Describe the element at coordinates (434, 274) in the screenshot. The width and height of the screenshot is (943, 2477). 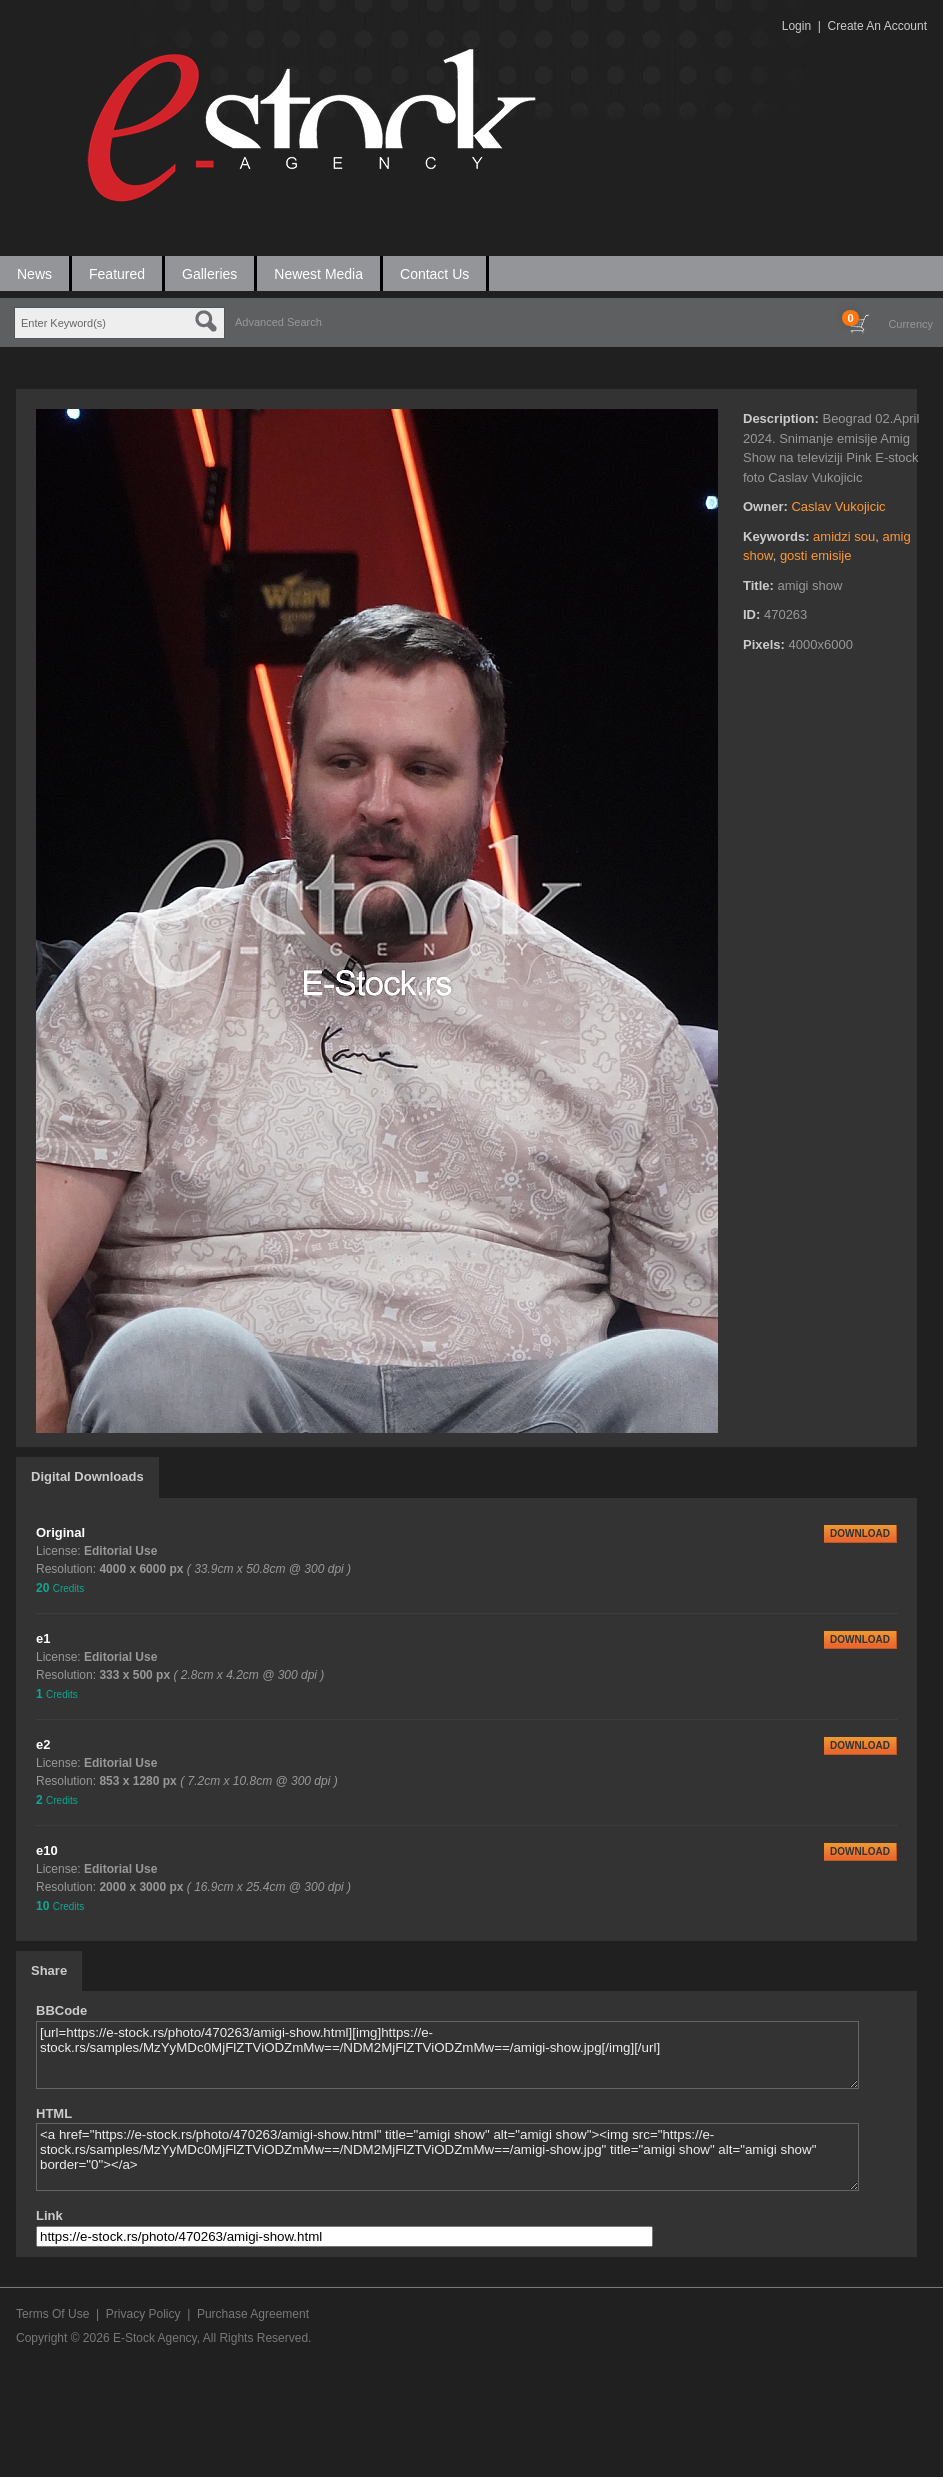
I see `Contact Us` at that location.